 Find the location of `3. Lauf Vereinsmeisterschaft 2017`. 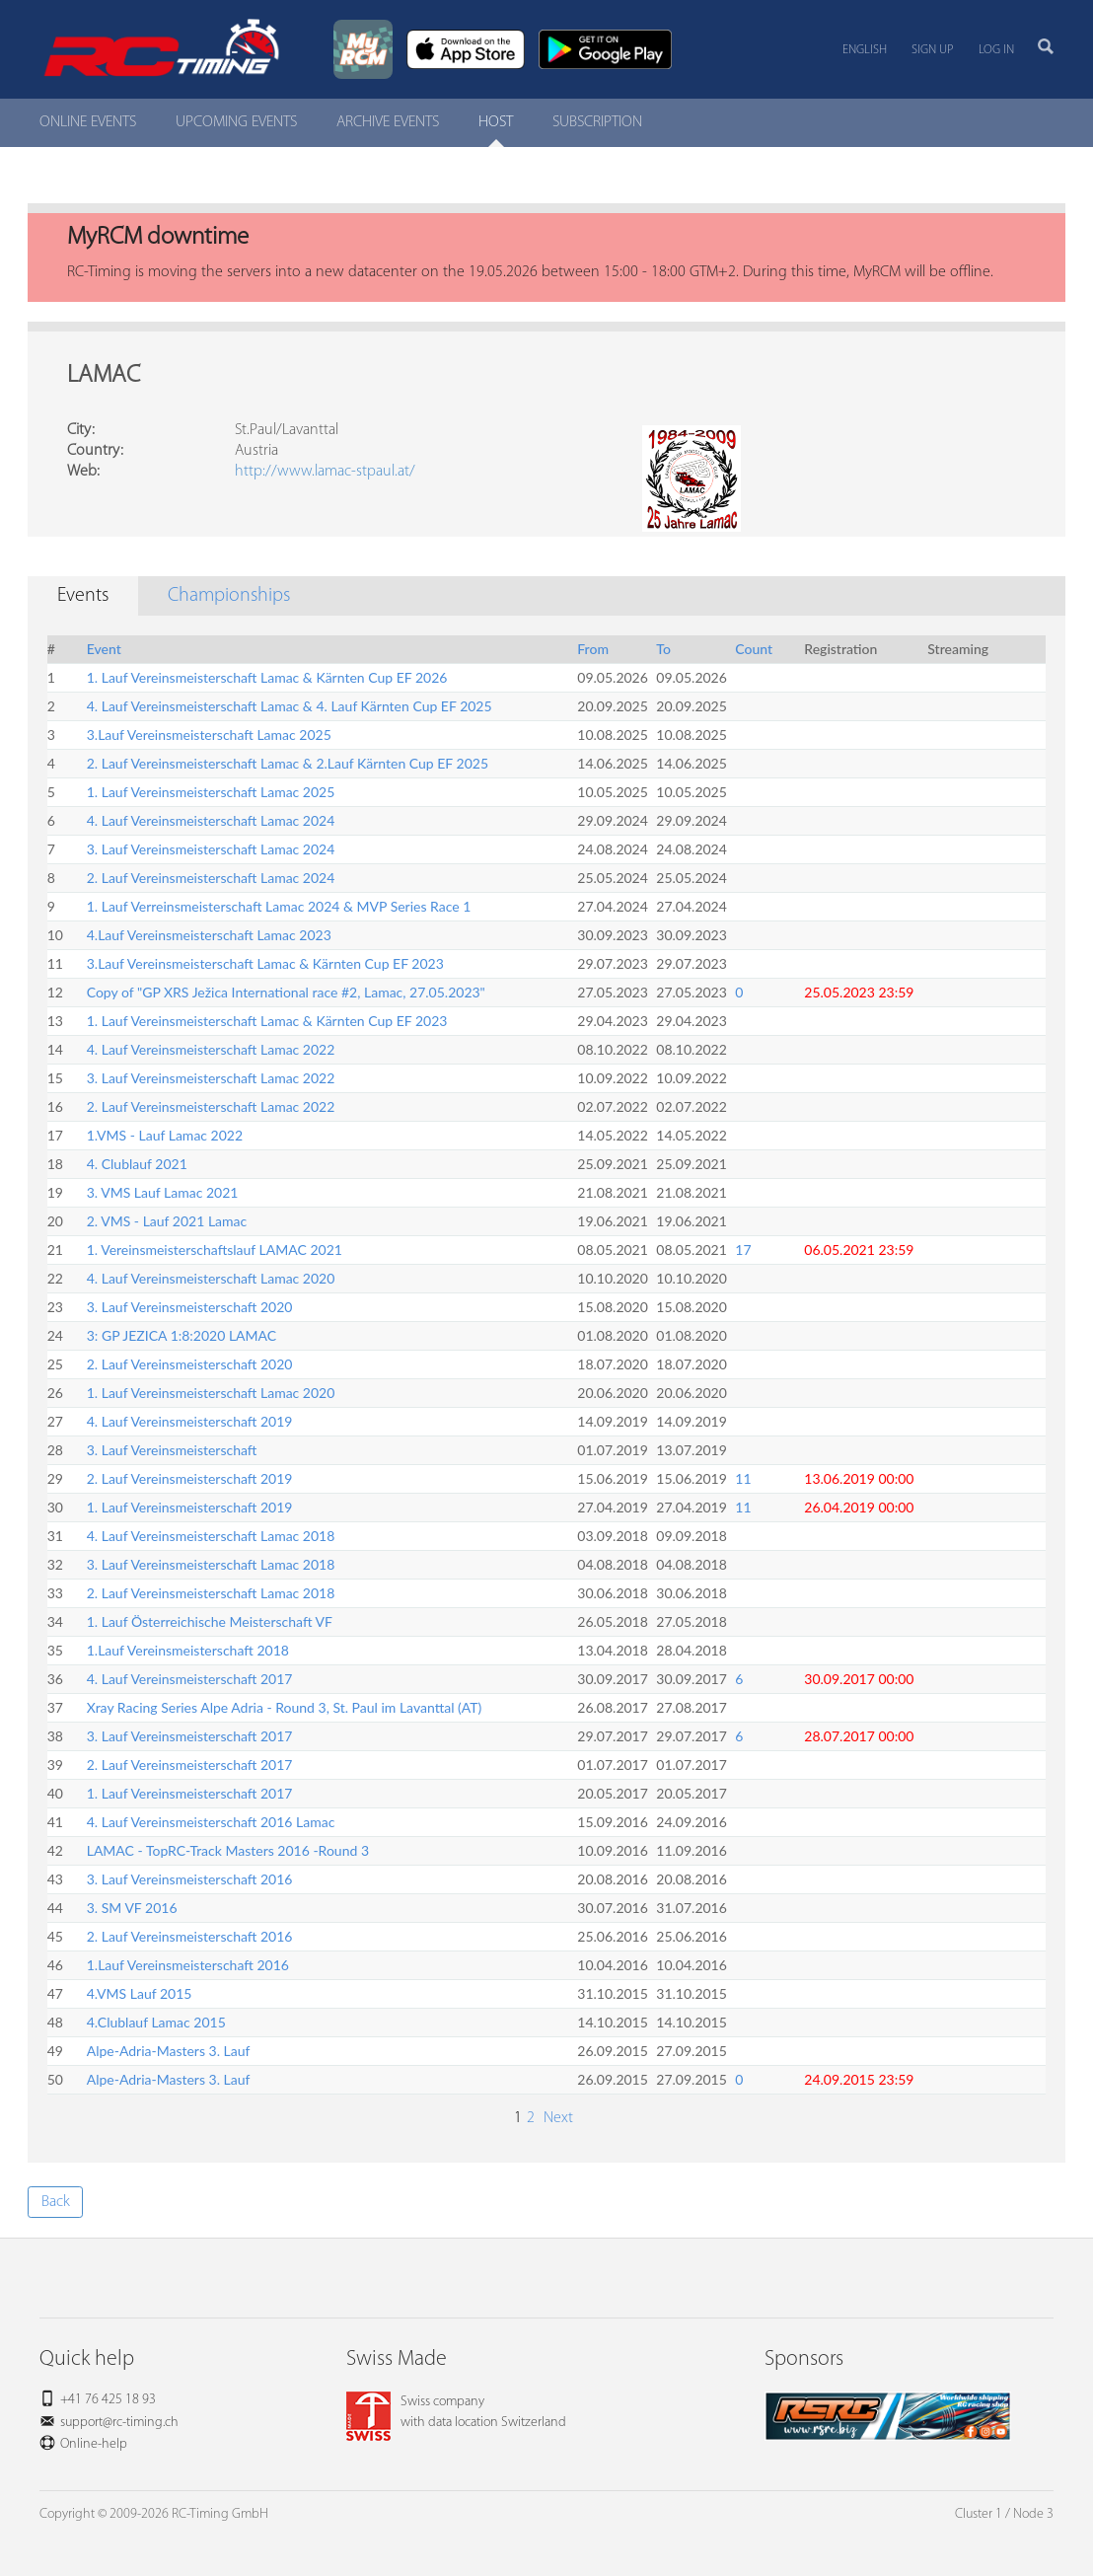

3. Lauf Vereinsmeisterschaft 2017 is located at coordinates (190, 1736).